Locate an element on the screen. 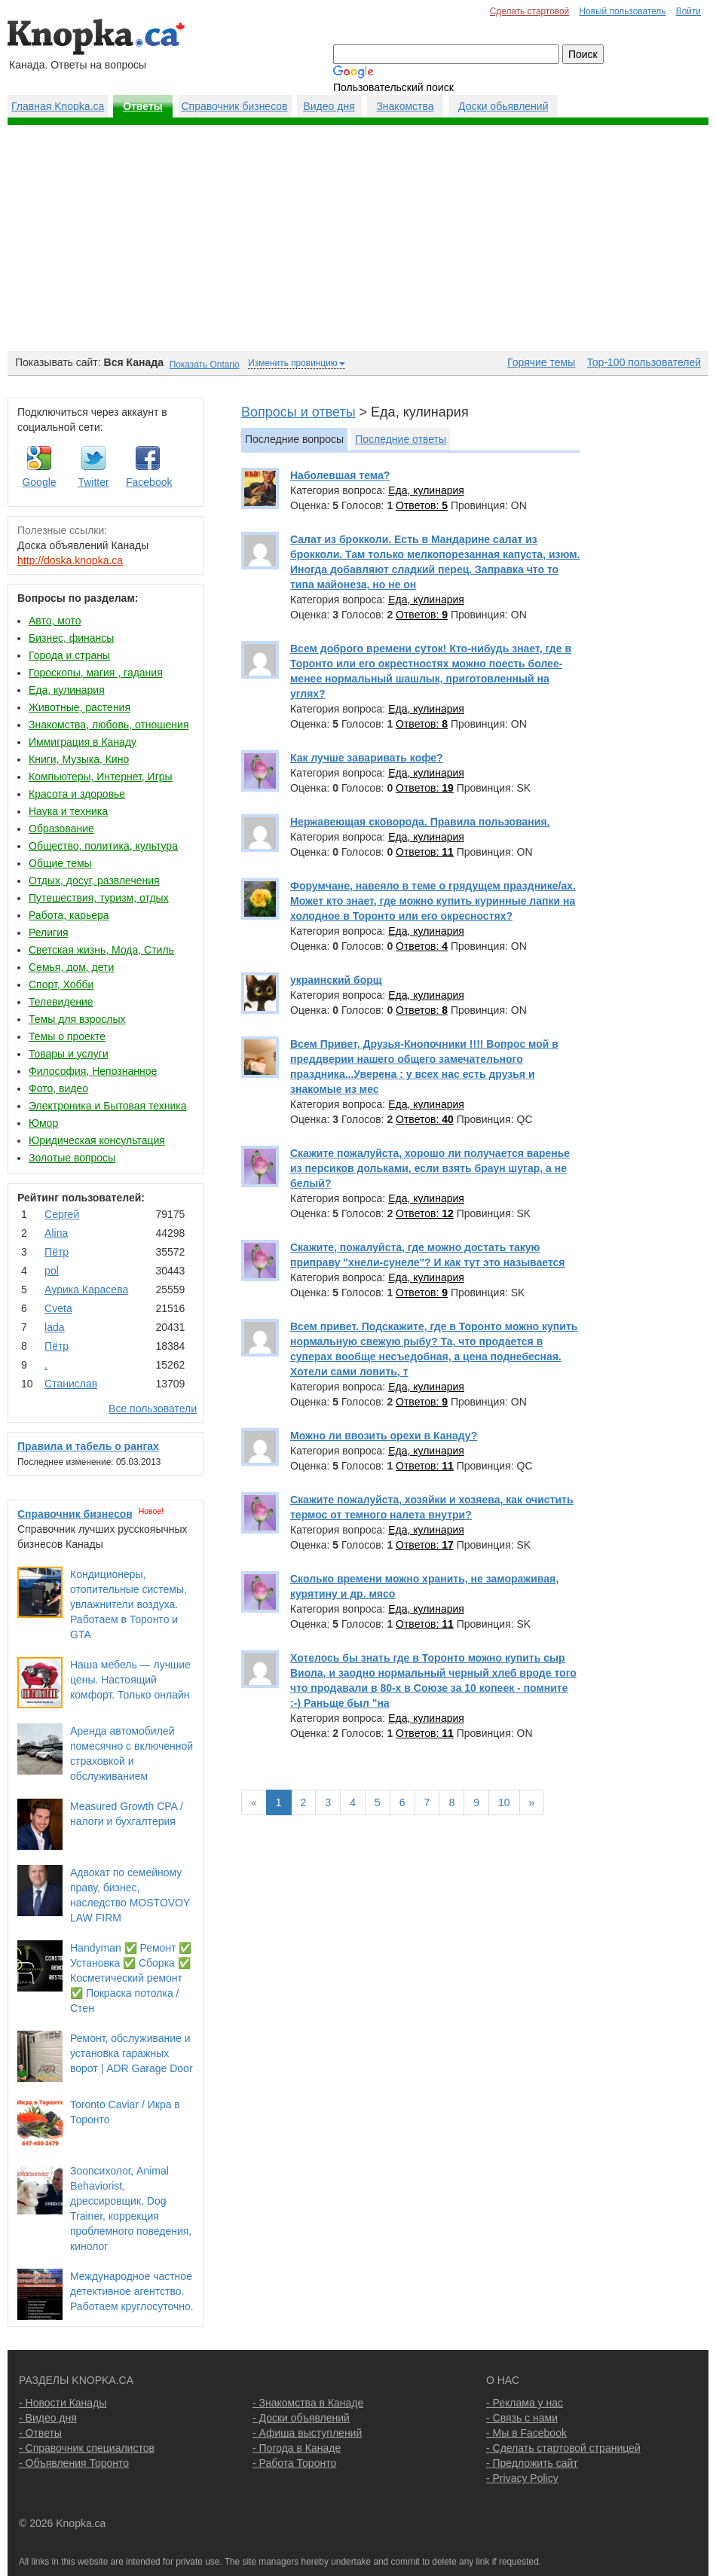  Станислав is located at coordinates (70, 1384).